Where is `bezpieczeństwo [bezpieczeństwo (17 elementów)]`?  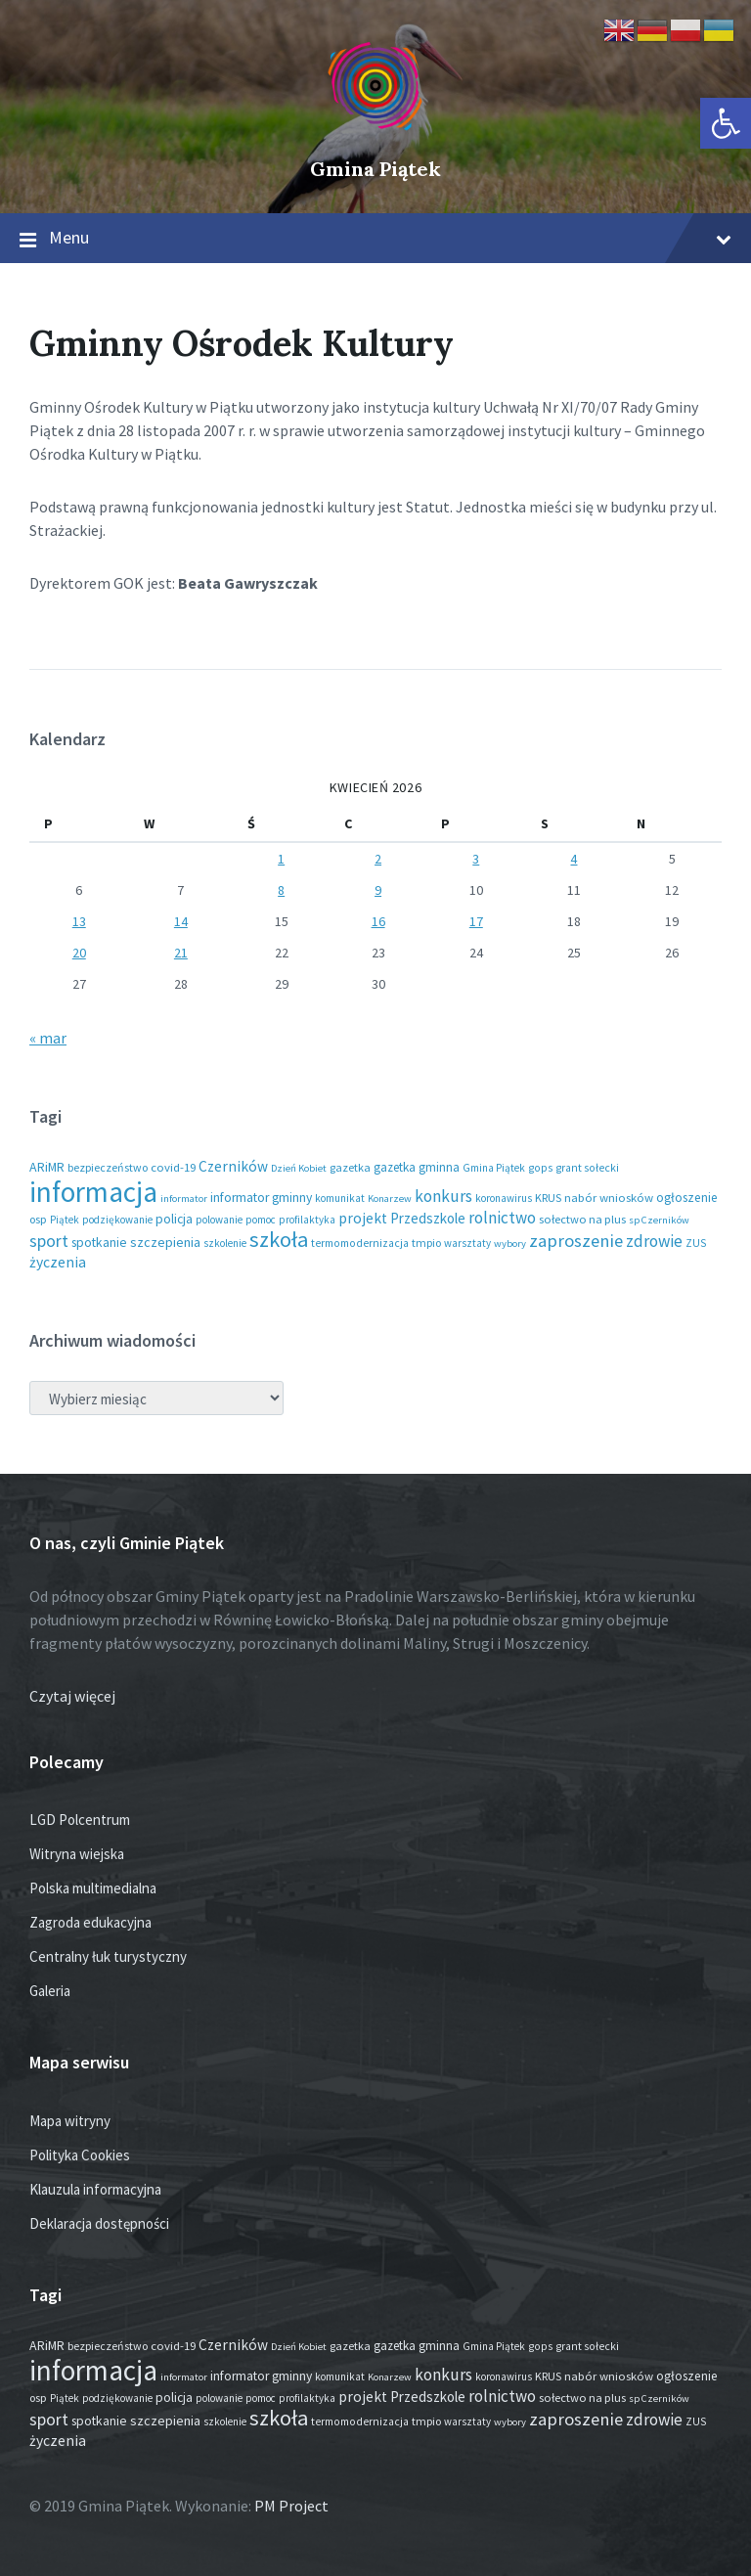 bezpieczeństwo [bezpieczeństwo (17 elementów)] is located at coordinates (107, 1167).